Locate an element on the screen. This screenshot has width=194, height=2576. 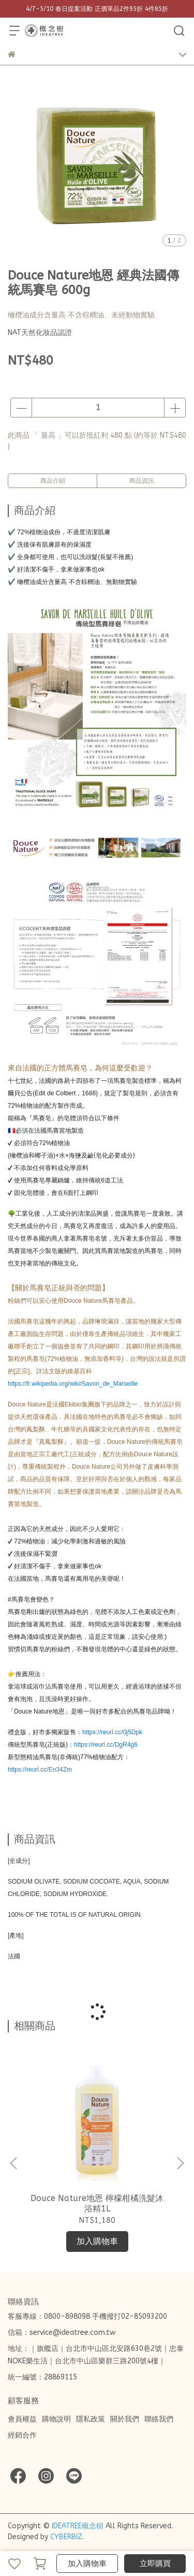
商品介紹 is located at coordinates (52, 480).